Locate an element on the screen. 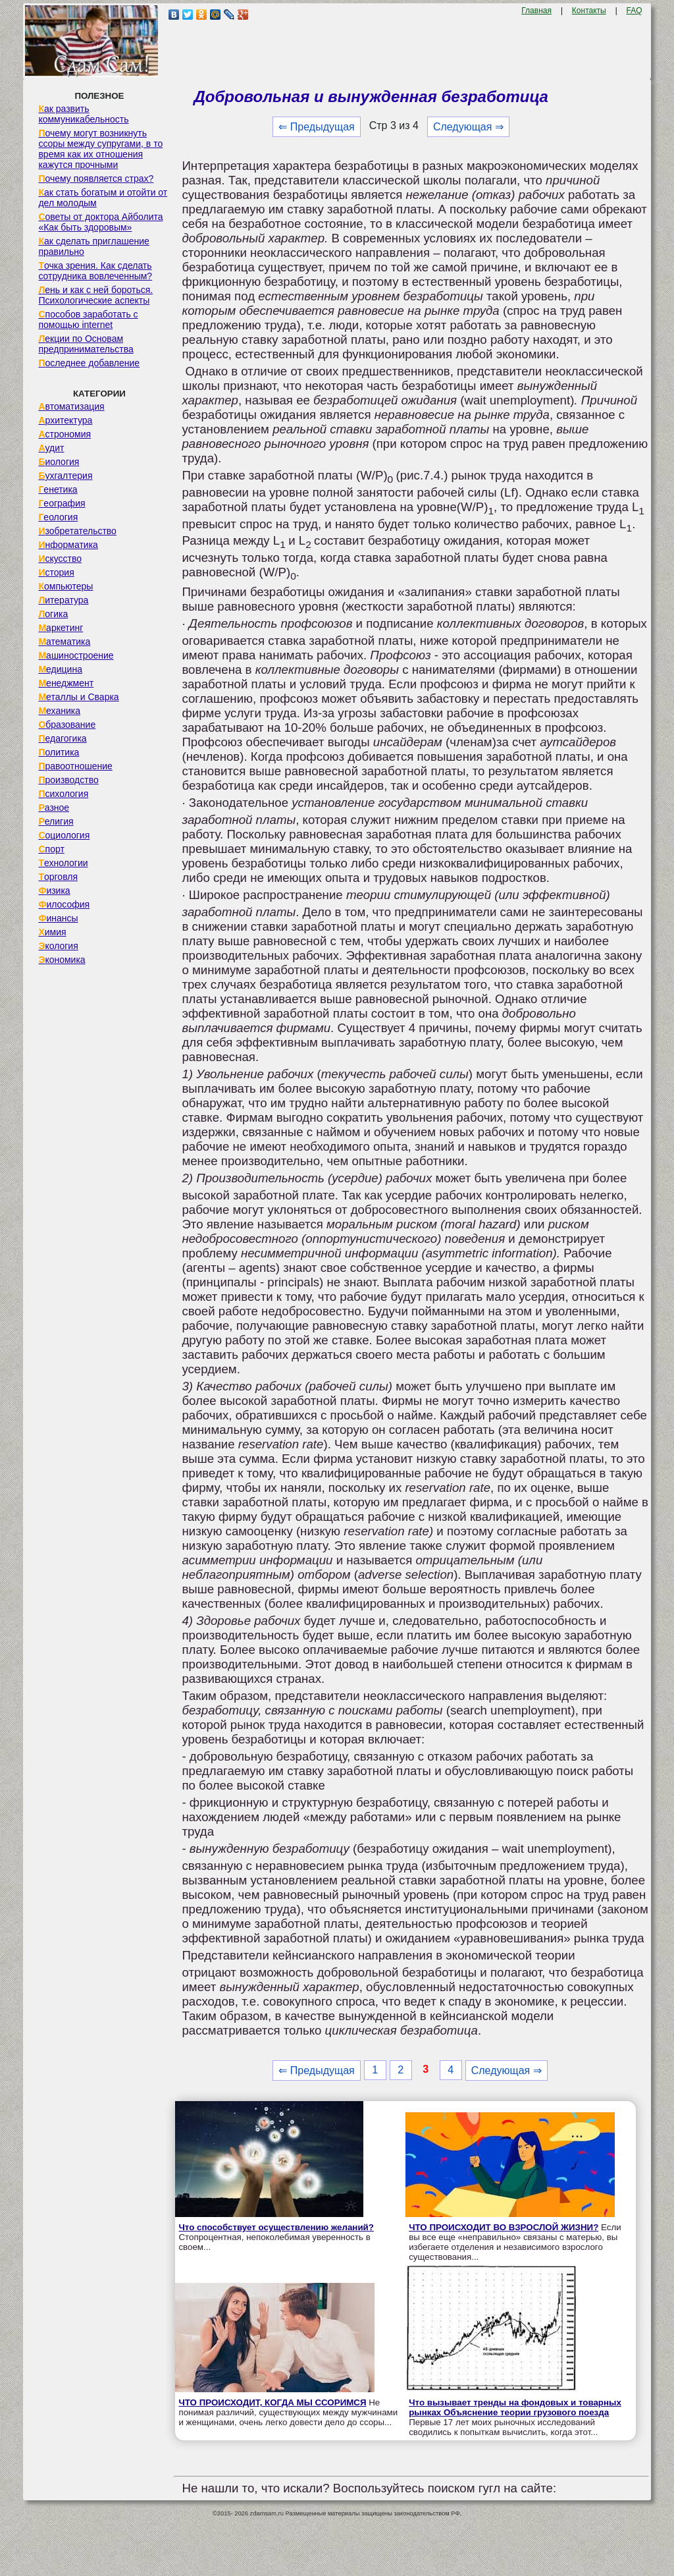 Image resolution: width=674 pixels, height=2576 pixels. Финансы is located at coordinates (58, 918).